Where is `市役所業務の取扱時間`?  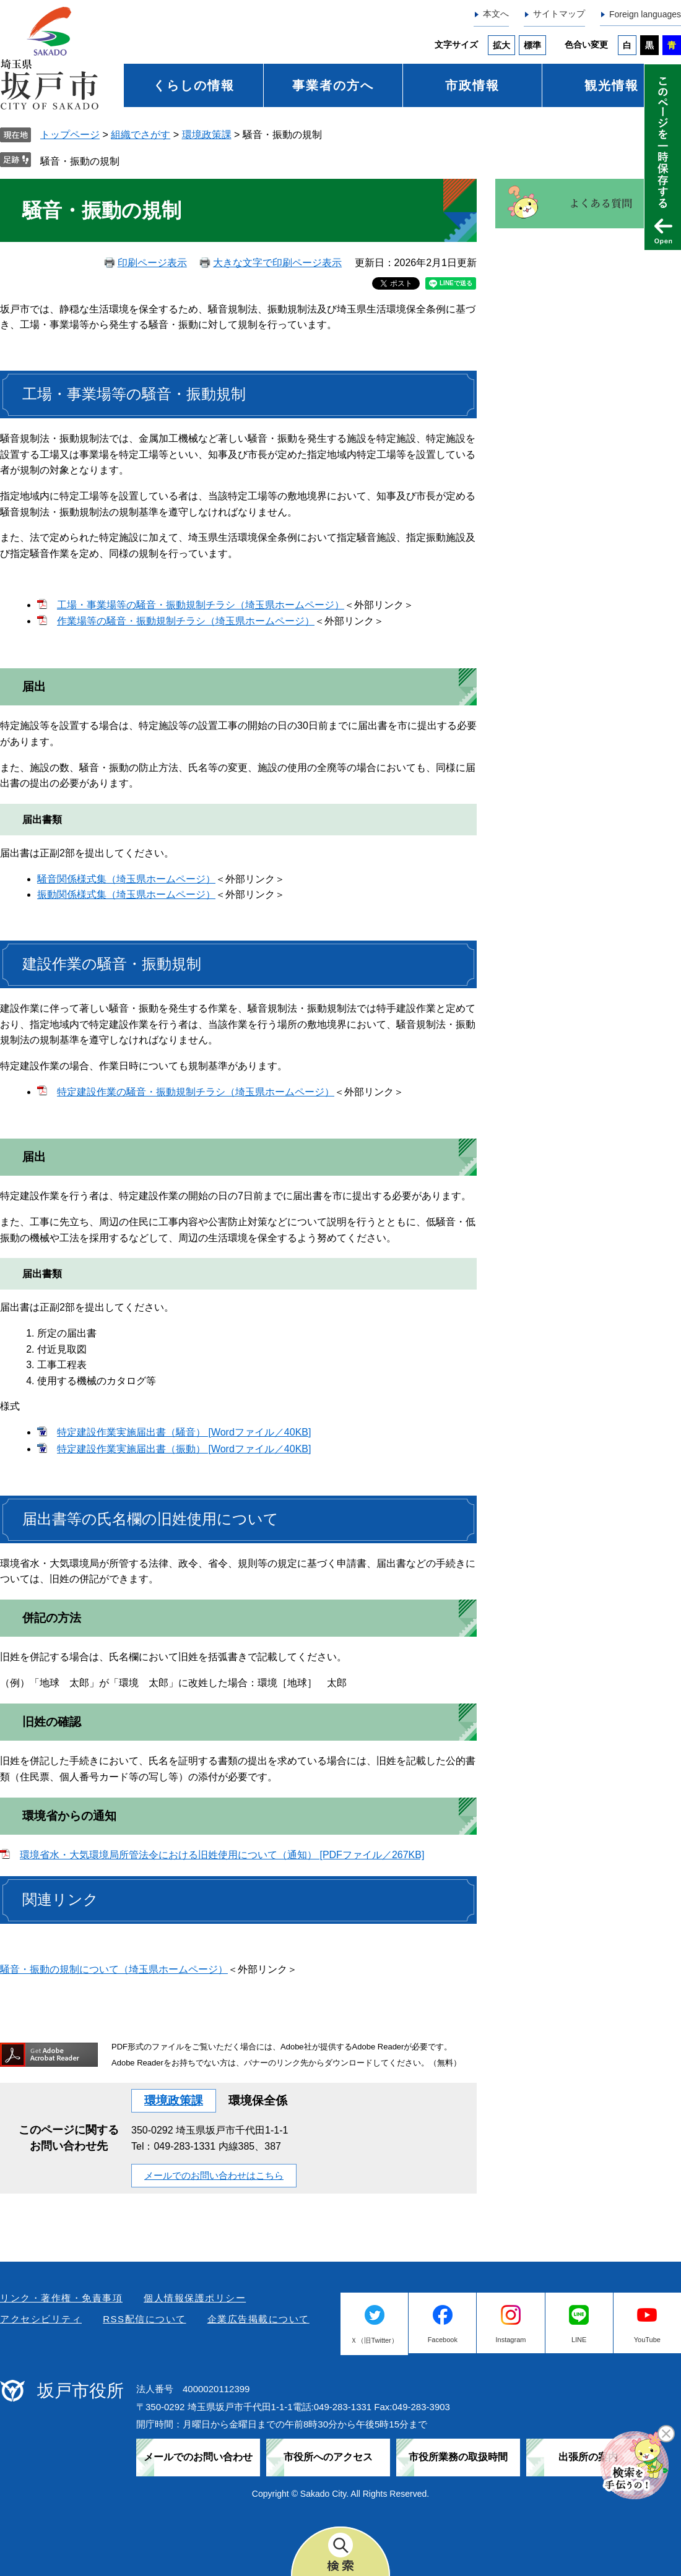
市役所業務の取扱時間 is located at coordinates (458, 2457).